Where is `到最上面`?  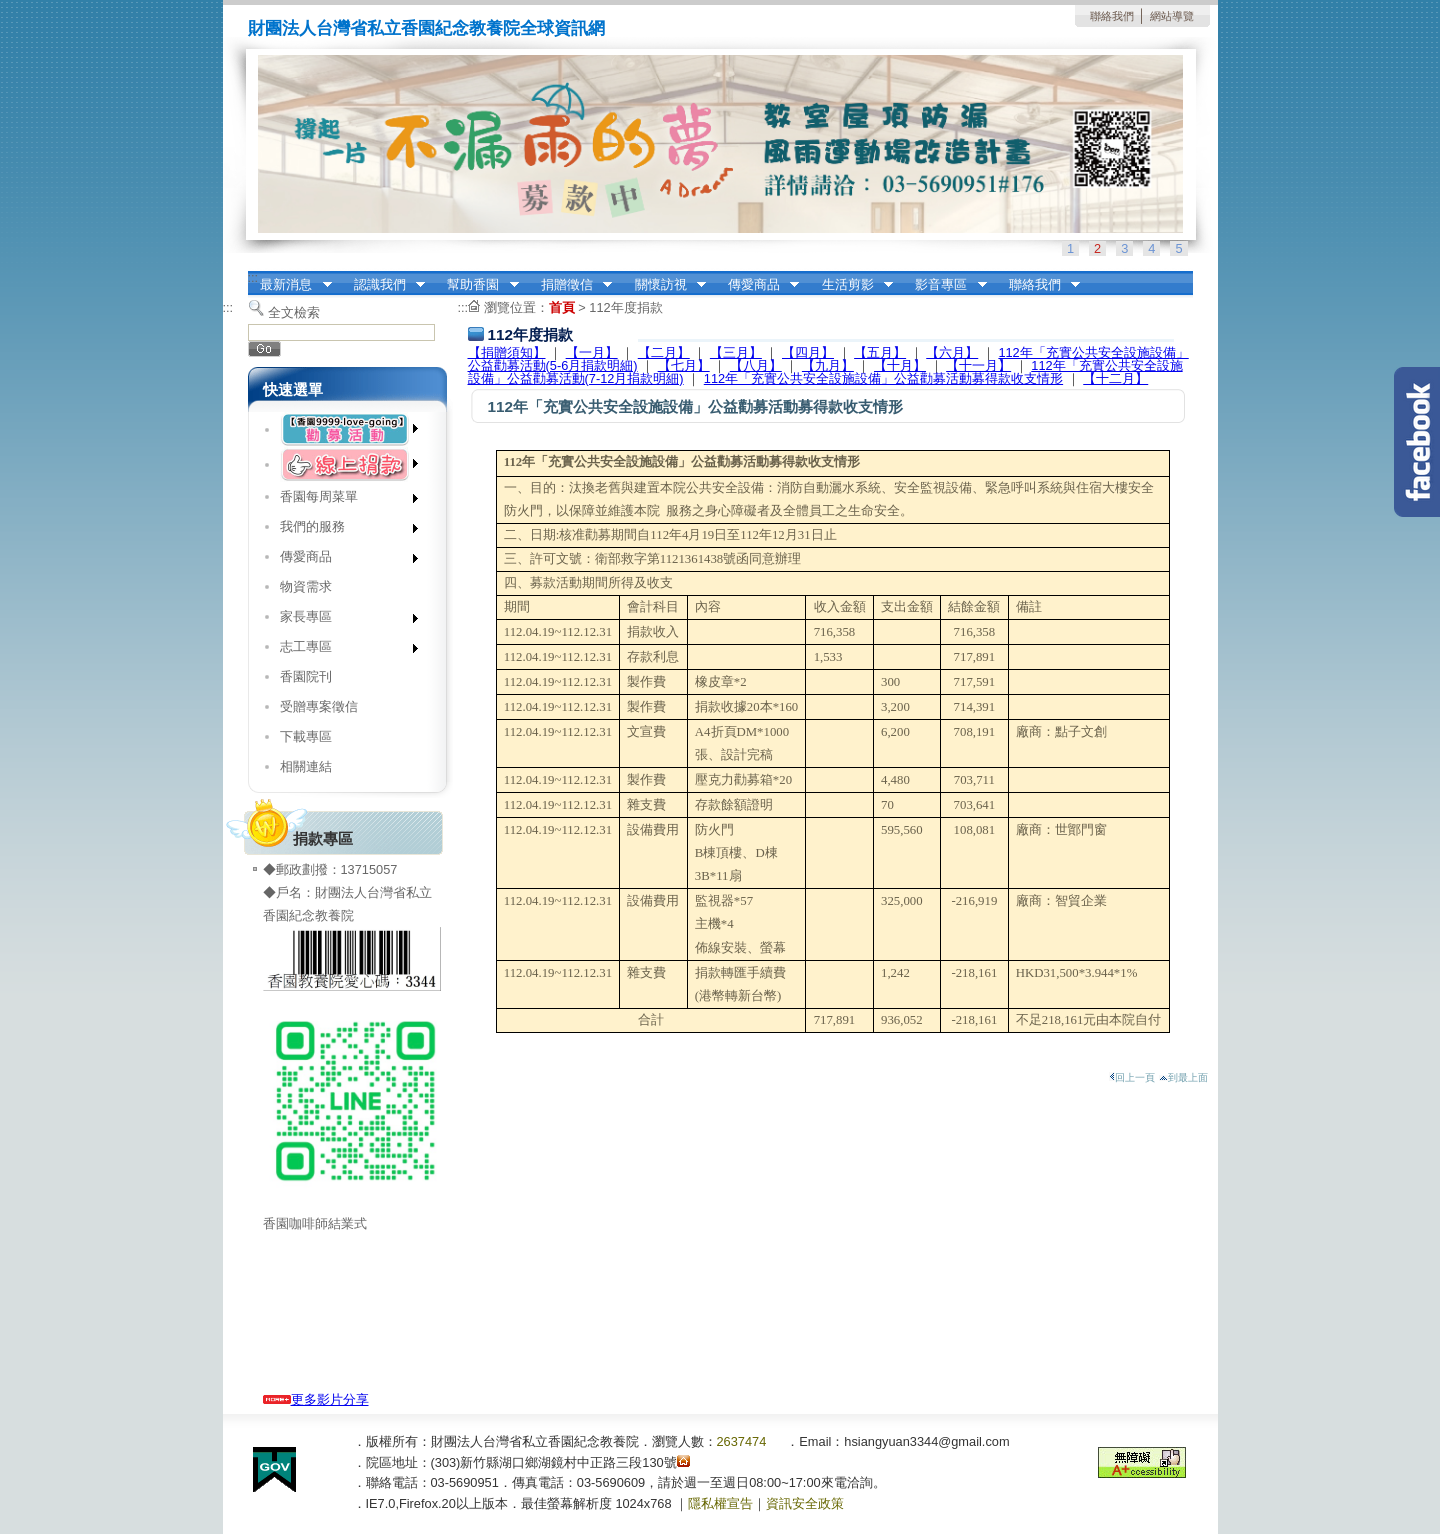 到最上面 is located at coordinates (1183, 1077).